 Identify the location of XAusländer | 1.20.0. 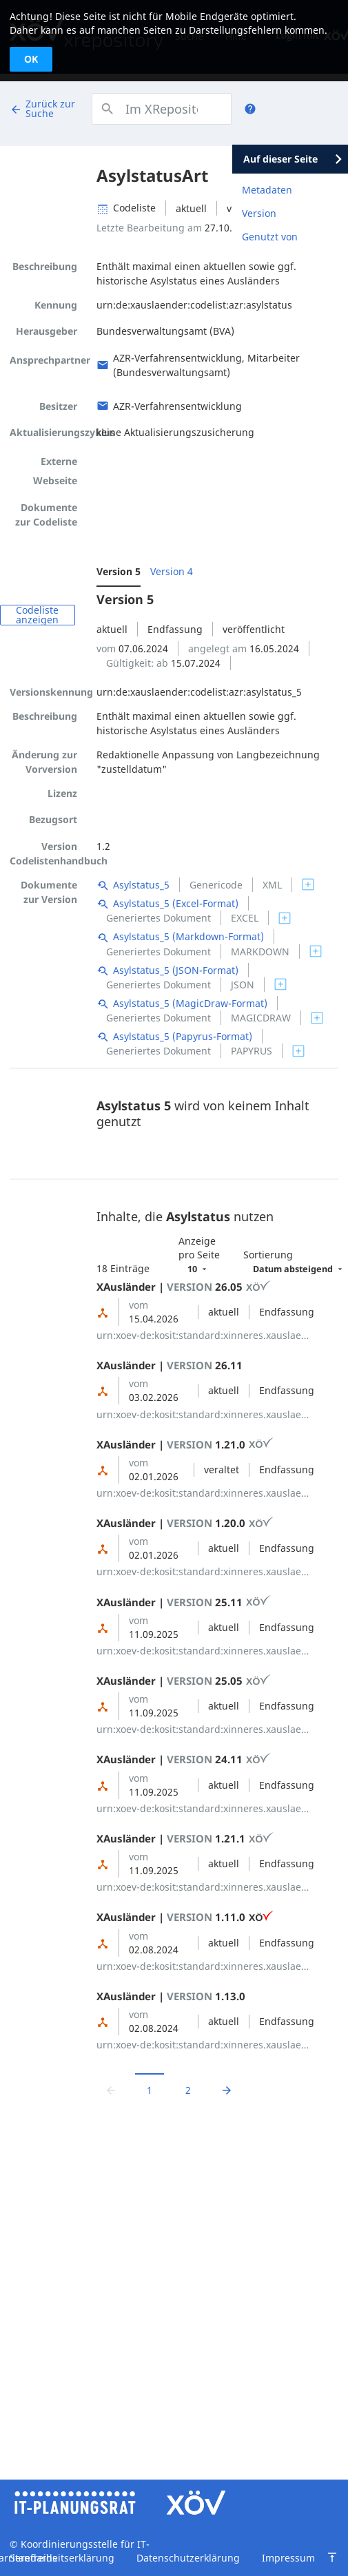
(185, 1523).